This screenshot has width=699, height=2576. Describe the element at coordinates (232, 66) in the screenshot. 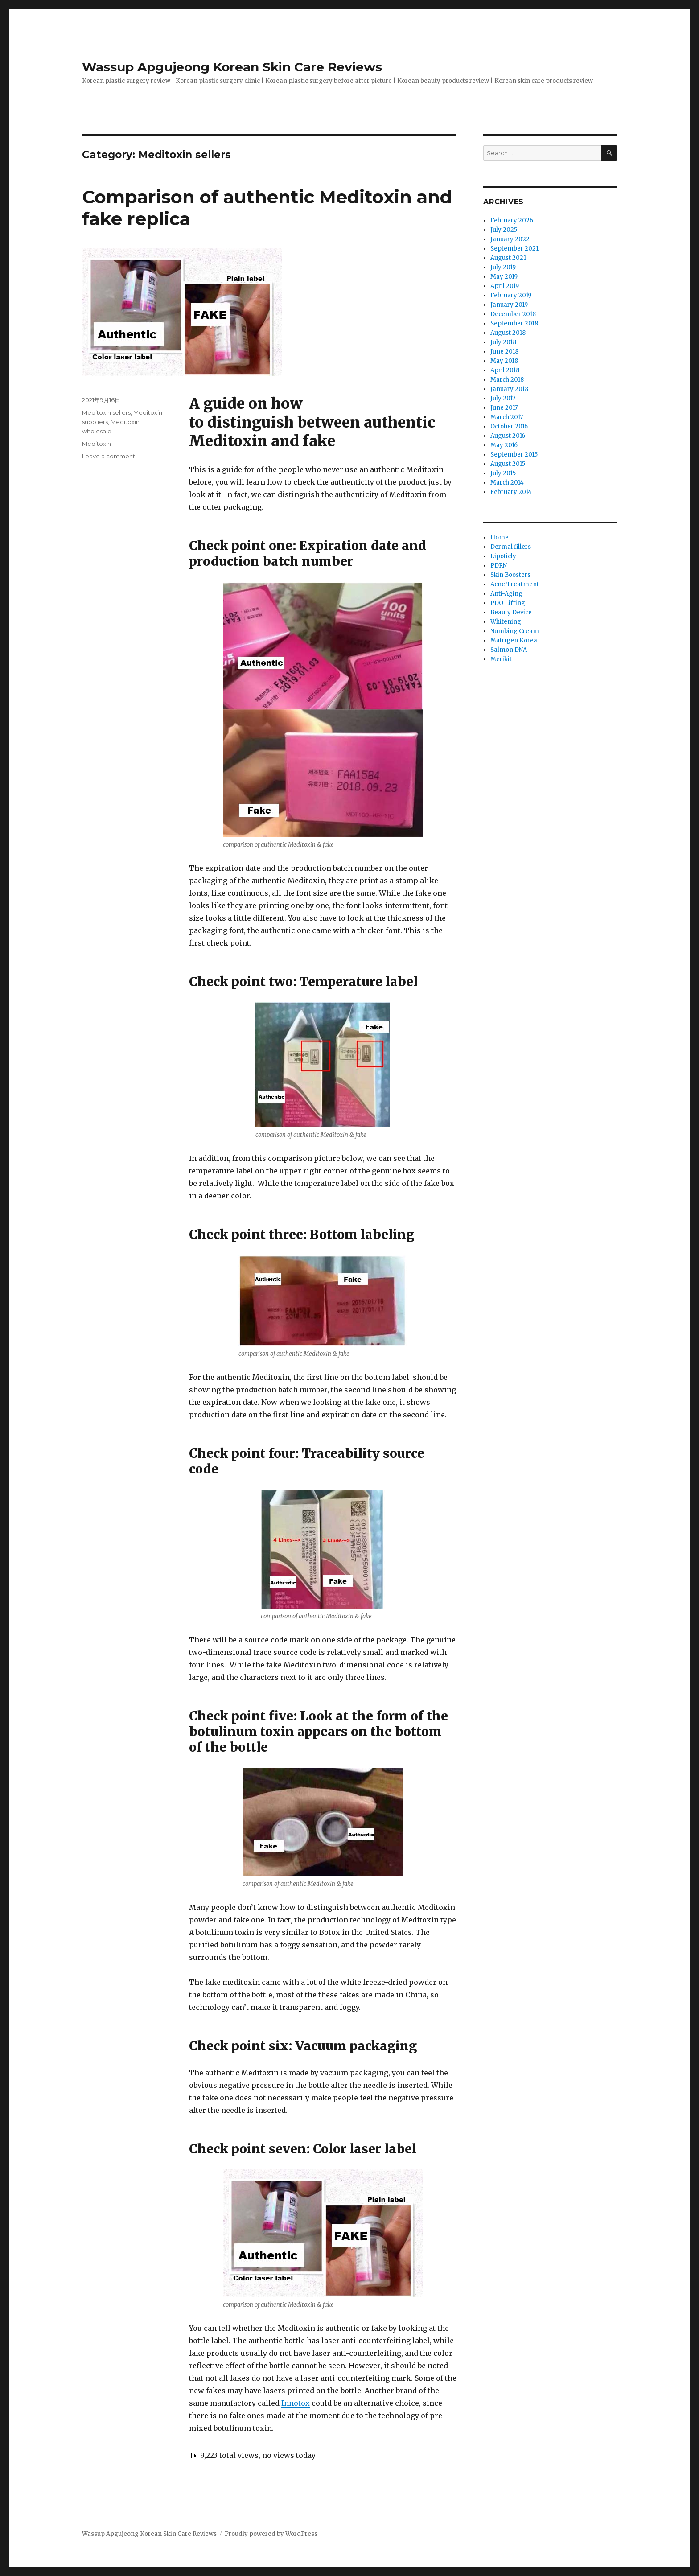

I see `Wassup Apgujeong Korean Skin Care Reviews` at that location.